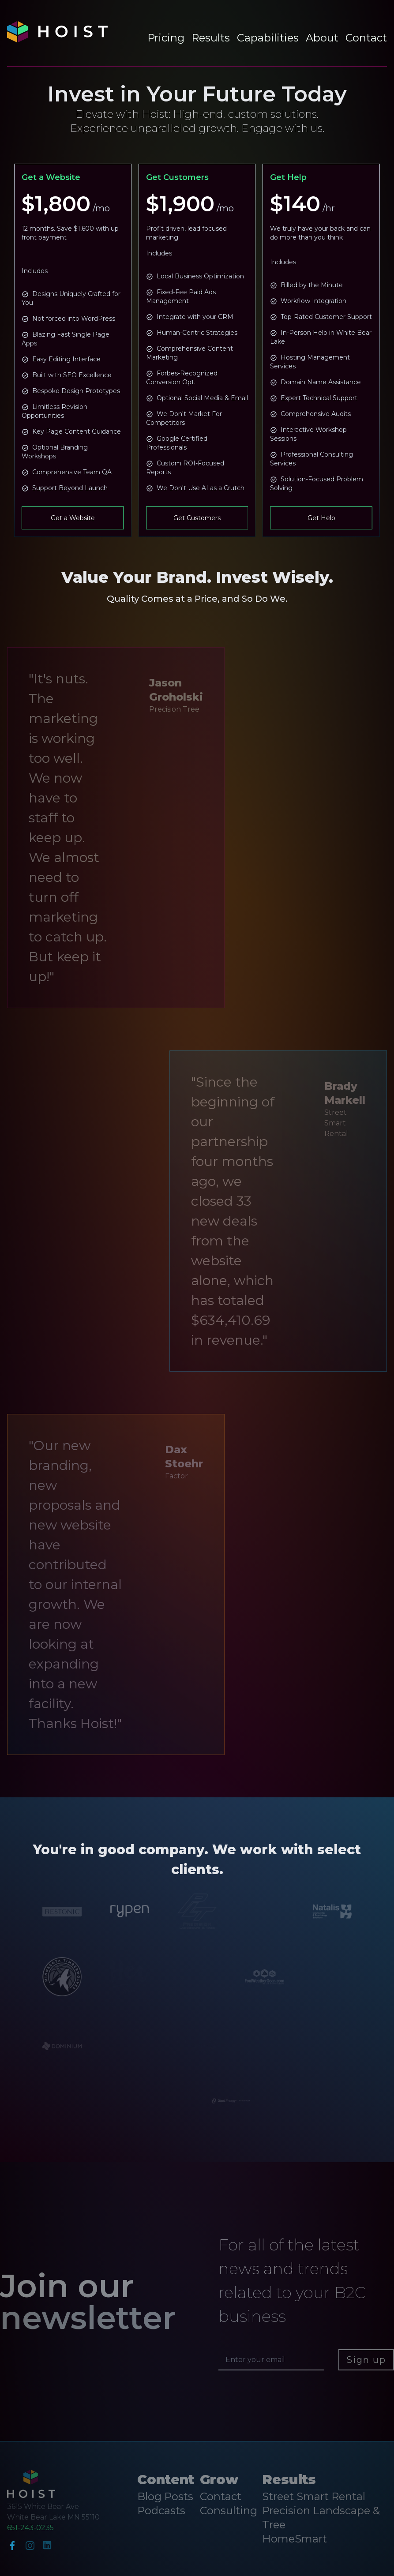 Image resolution: width=394 pixels, height=2576 pixels. I want to click on Get Customers, so click(197, 517).